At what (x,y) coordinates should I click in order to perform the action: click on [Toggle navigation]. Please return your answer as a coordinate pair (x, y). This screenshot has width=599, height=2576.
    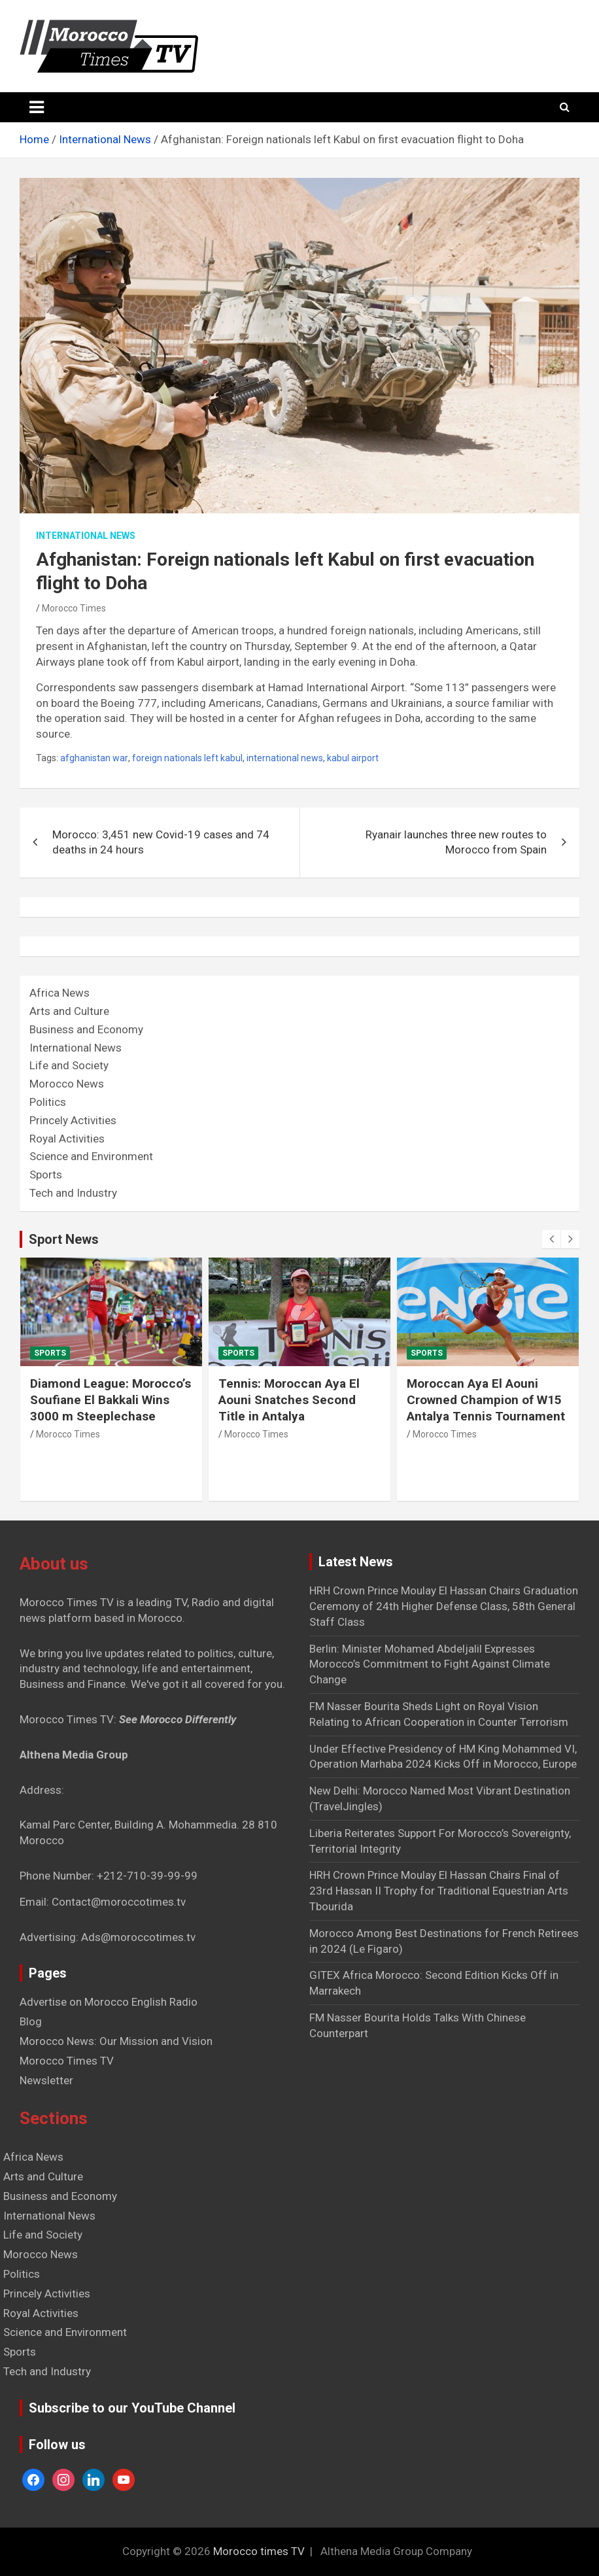
    Looking at the image, I should click on (37, 107).